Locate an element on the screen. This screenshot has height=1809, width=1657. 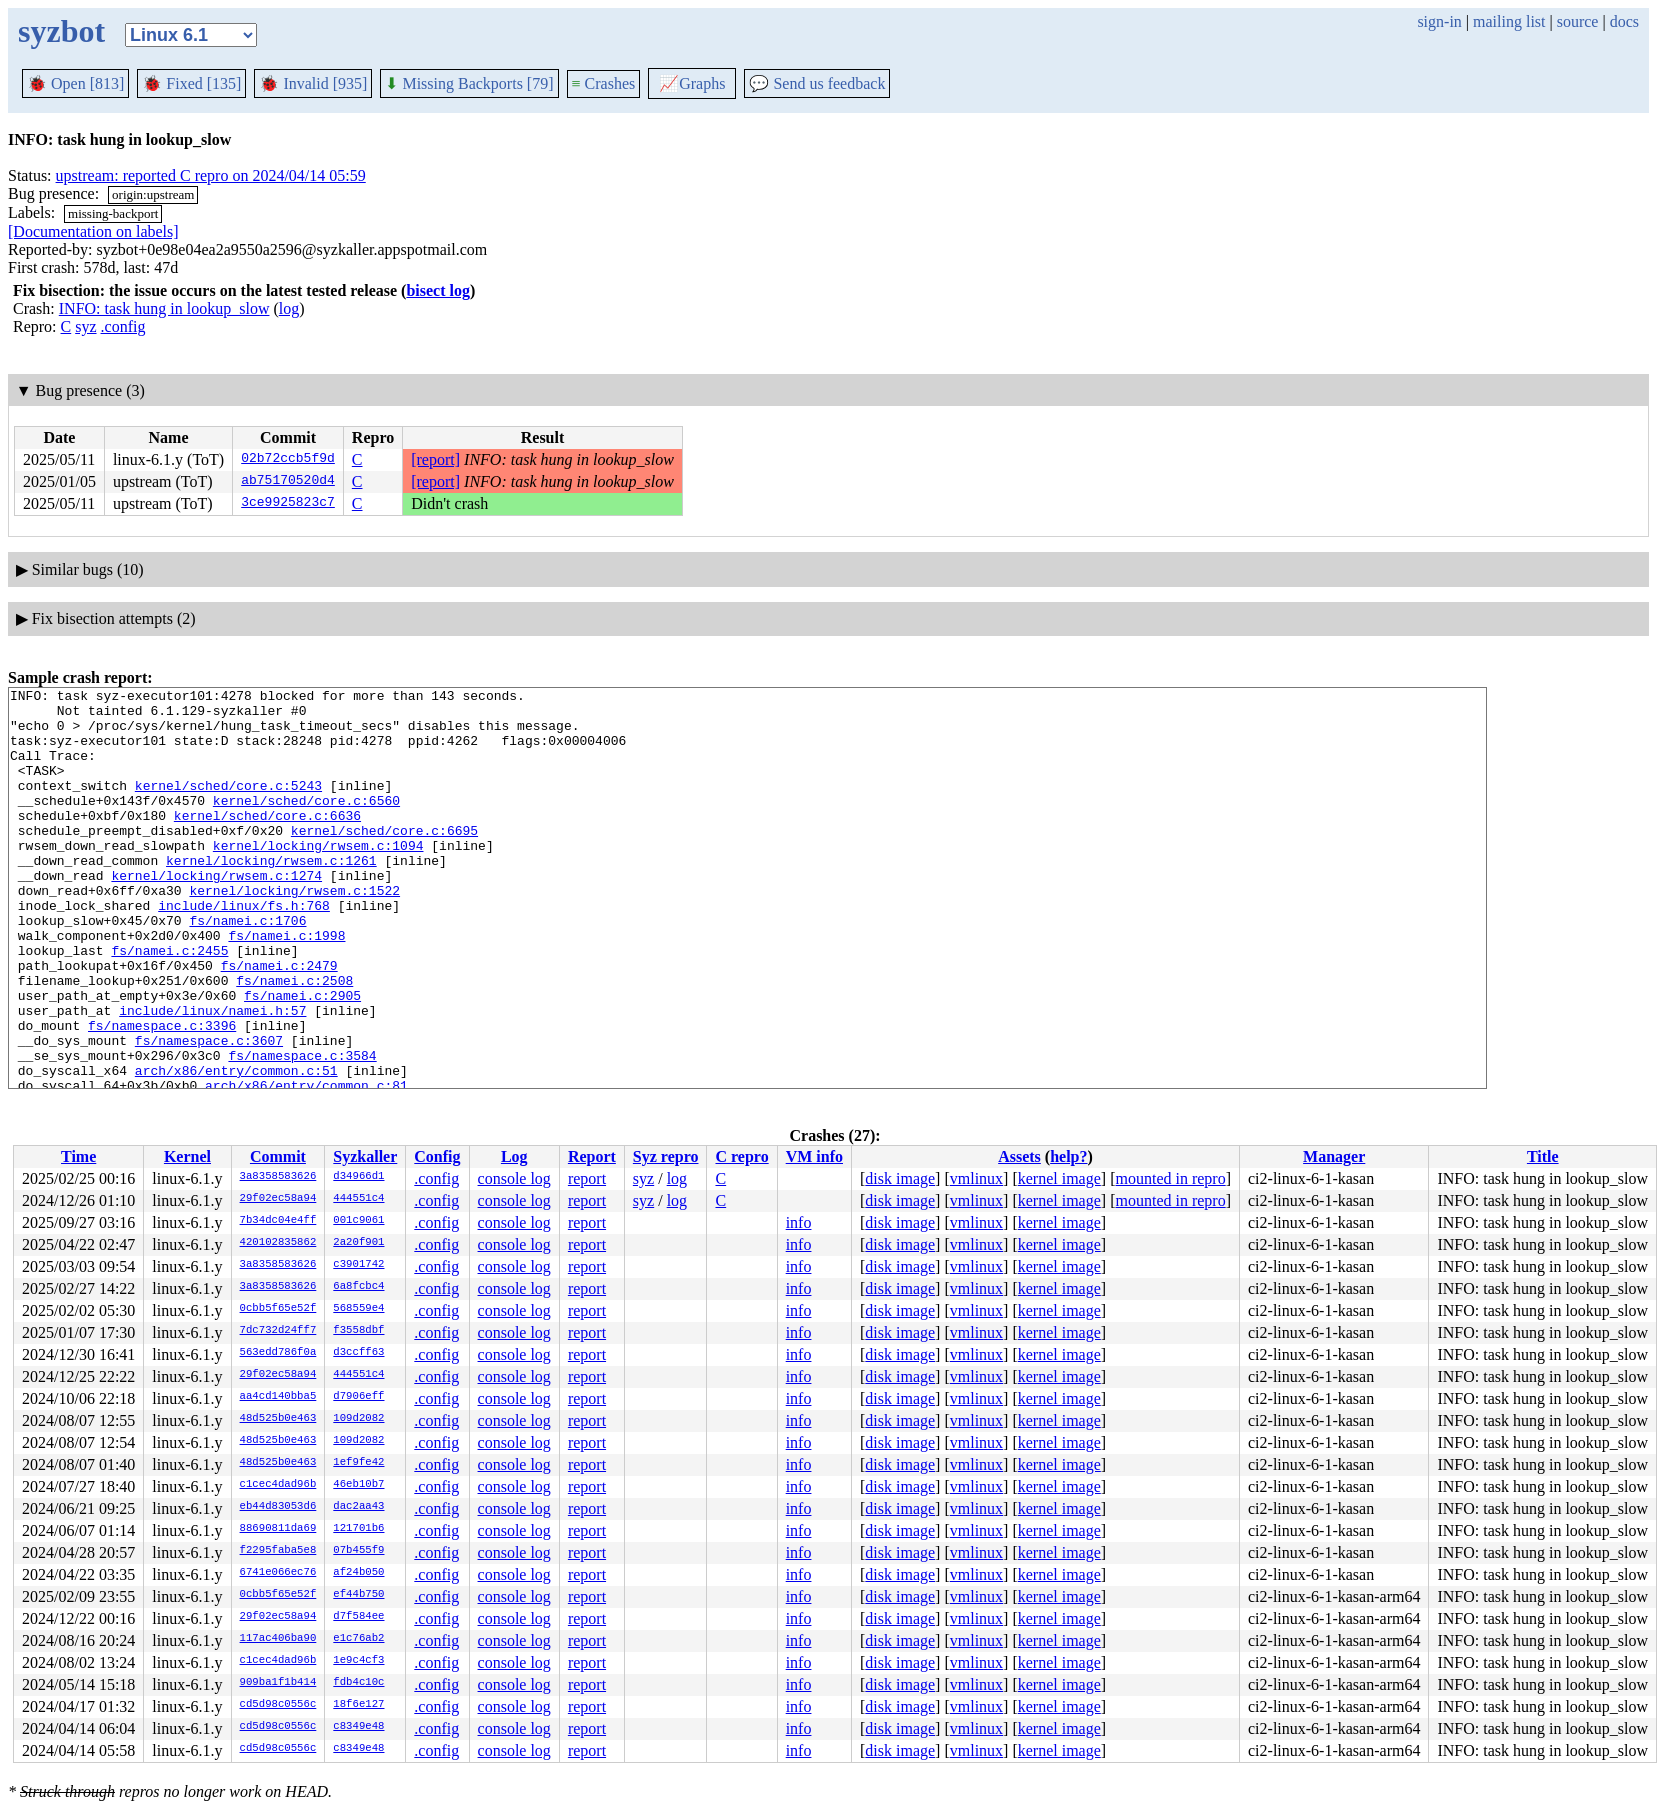
kernel/sched/core.c:6560 is located at coordinates (306, 824).